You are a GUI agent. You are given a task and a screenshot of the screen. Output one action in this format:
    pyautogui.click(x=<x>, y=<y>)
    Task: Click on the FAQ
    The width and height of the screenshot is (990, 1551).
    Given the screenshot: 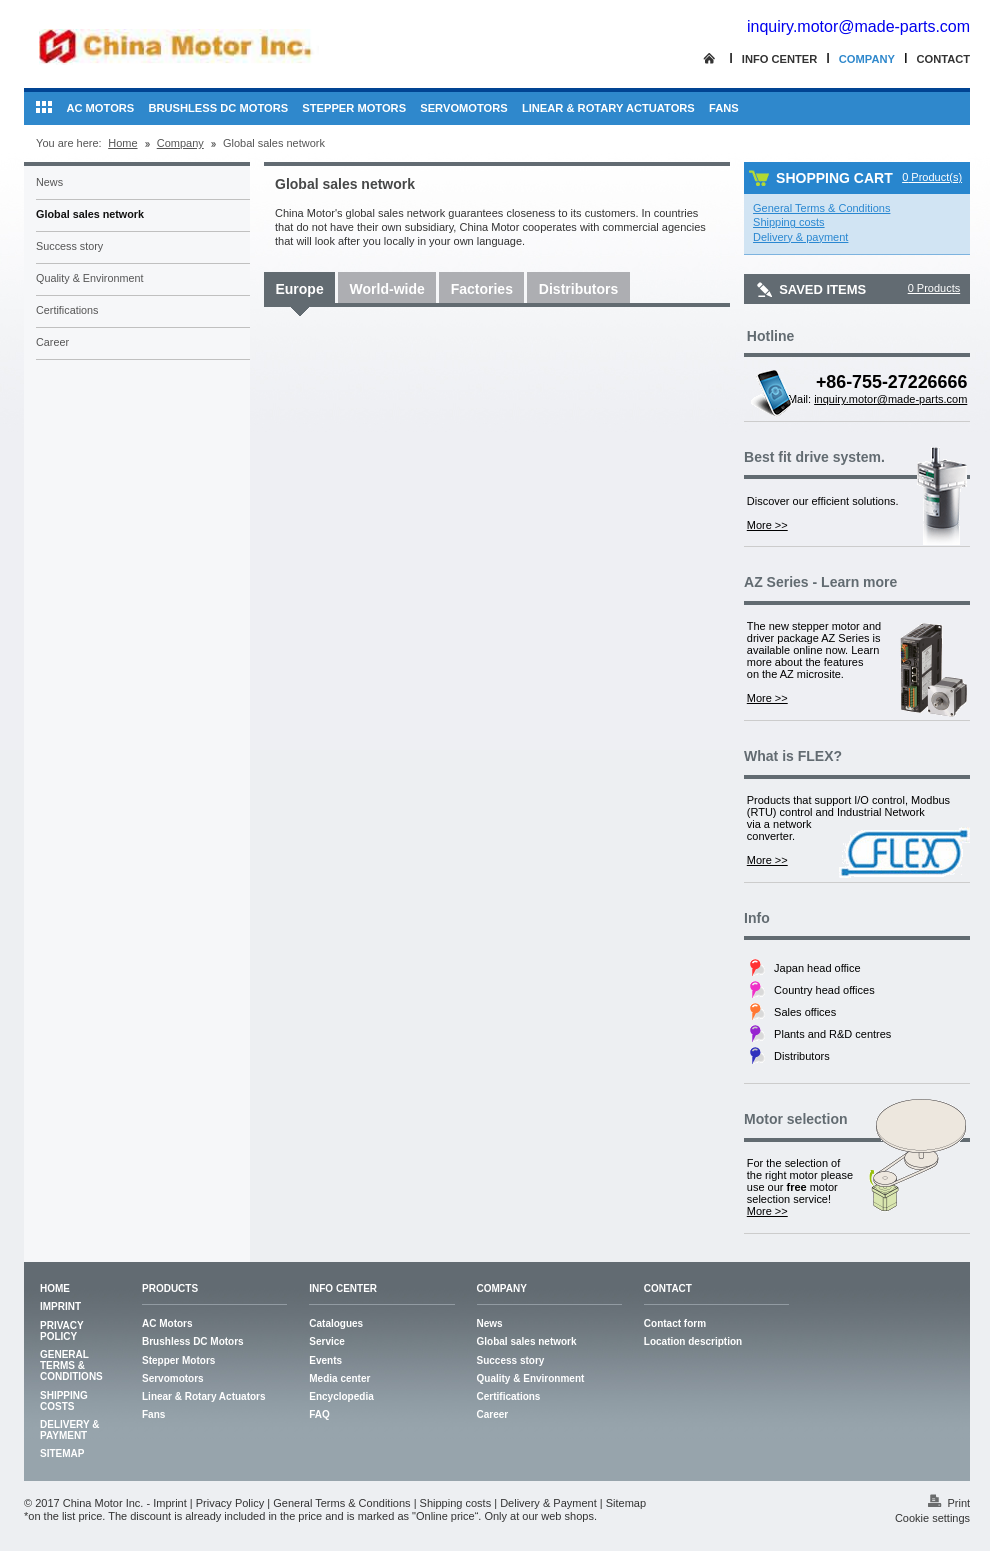 What is the action you would take?
    pyautogui.click(x=319, y=1414)
    